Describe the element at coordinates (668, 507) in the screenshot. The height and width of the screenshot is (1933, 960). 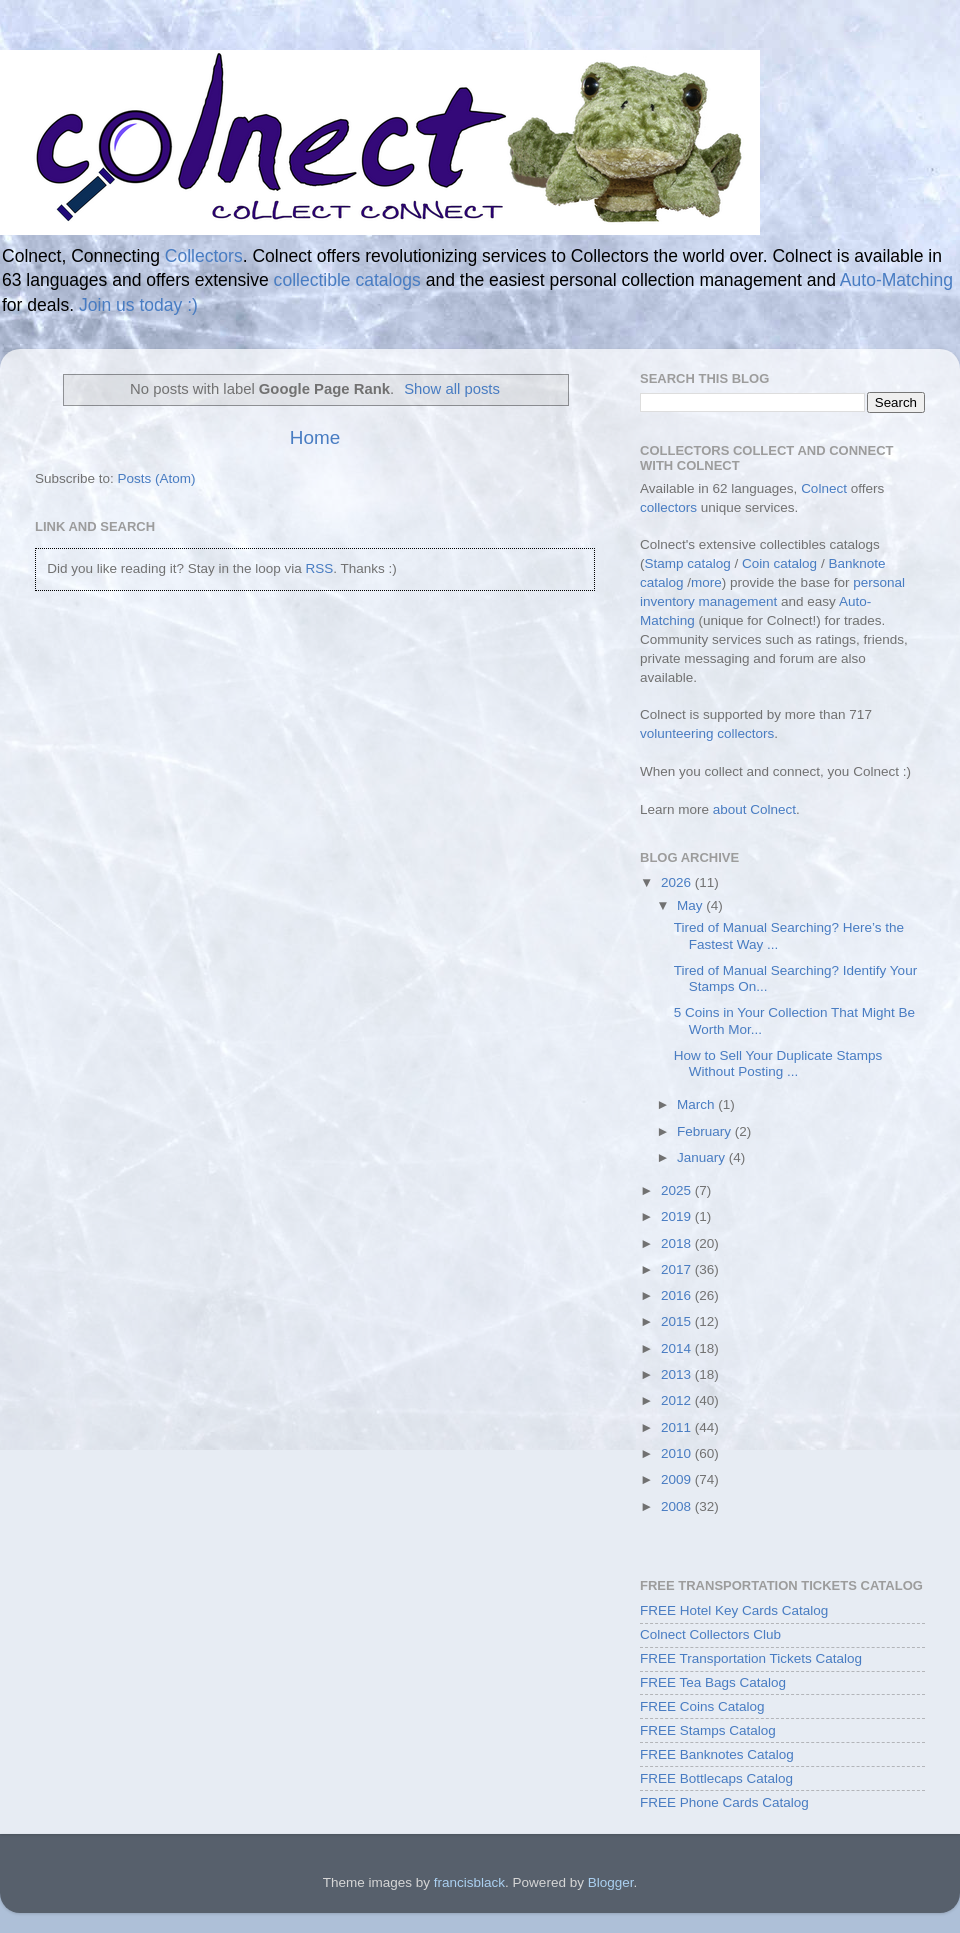
I see `collectors` at that location.